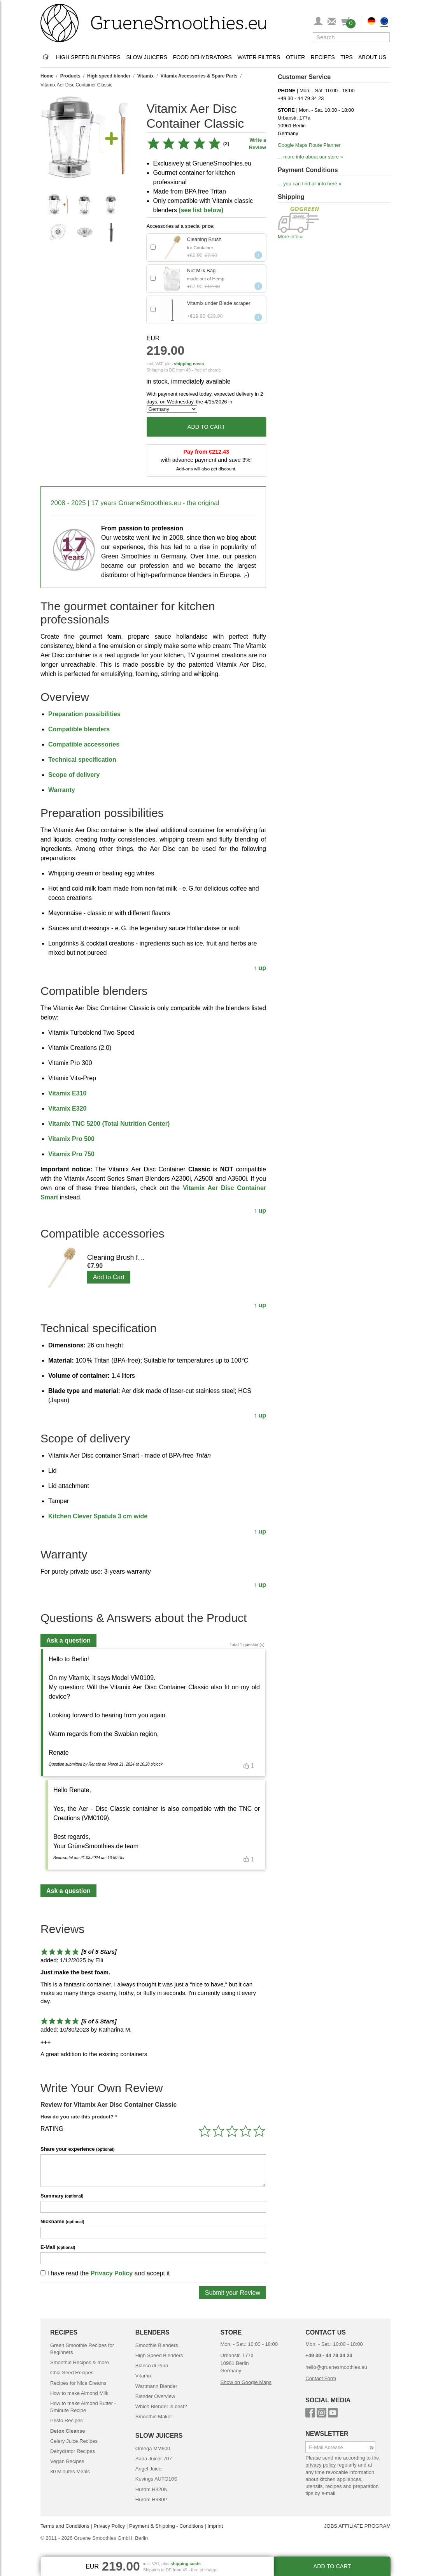 Image resolution: width=431 pixels, height=2576 pixels. What do you see at coordinates (108, 76) in the screenshot?
I see `High speed blender` at bounding box center [108, 76].